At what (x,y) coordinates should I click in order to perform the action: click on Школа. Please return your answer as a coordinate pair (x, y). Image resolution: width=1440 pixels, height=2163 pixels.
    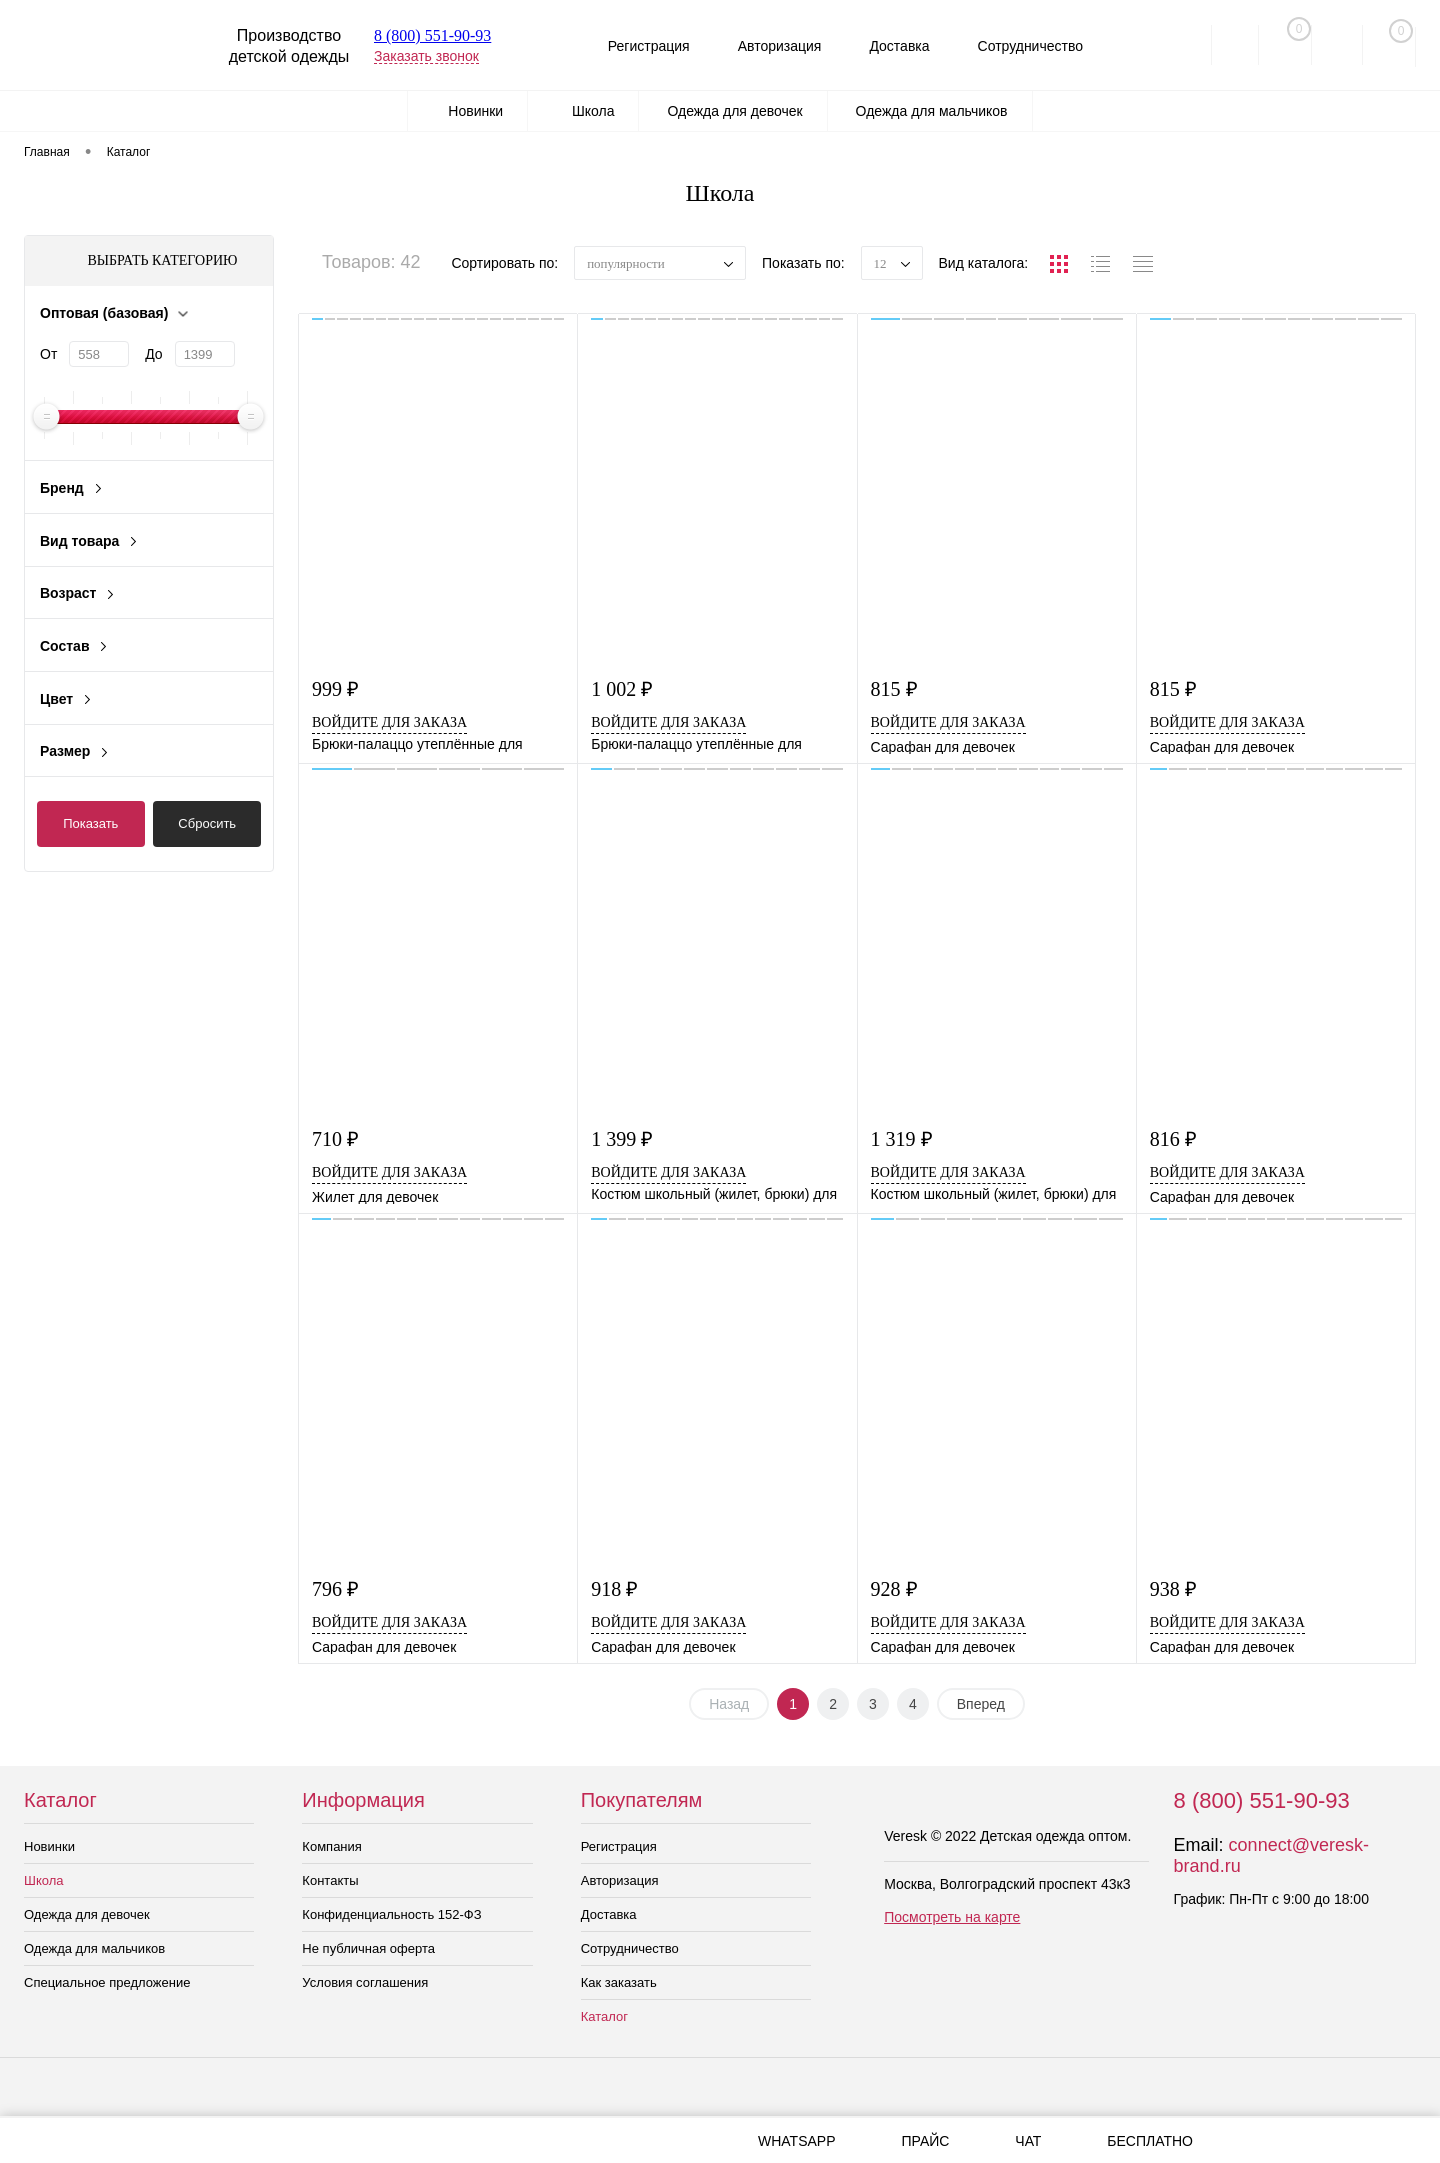
    Looking at the image, I should click on (44, 1880).